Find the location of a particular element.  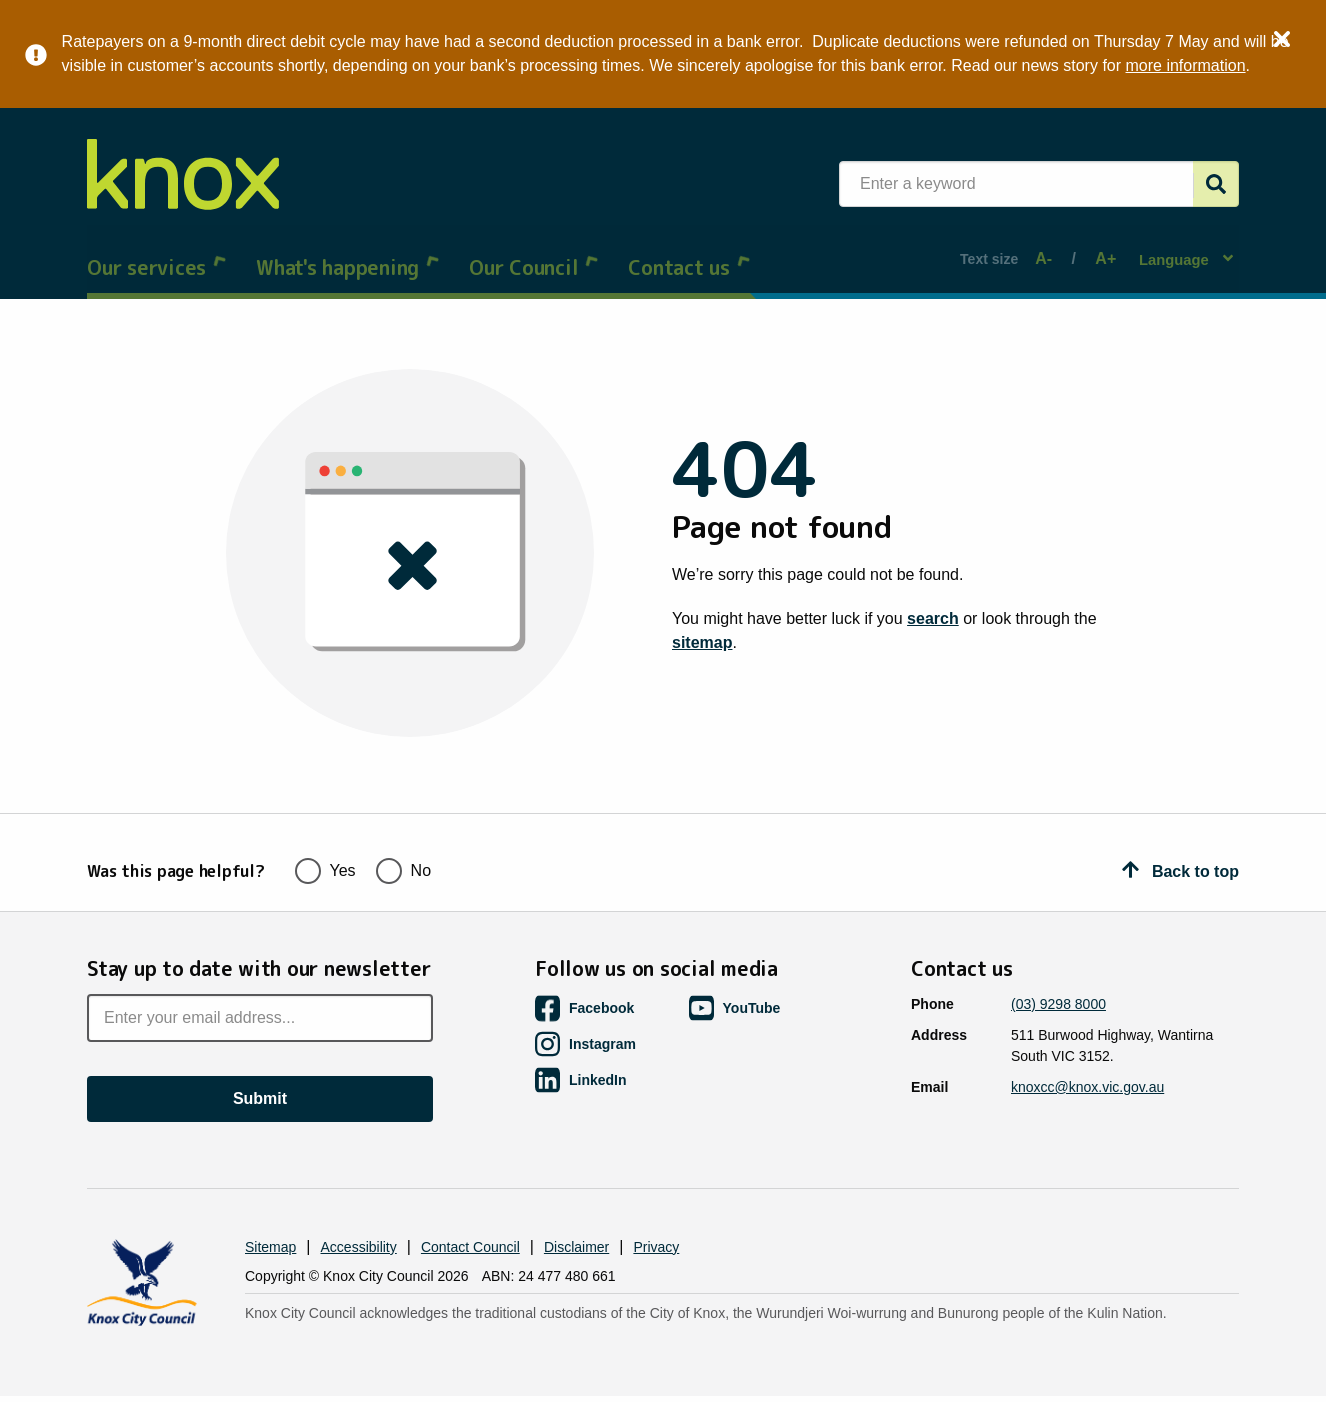

Privacy is located at coordinates (656, 1206).